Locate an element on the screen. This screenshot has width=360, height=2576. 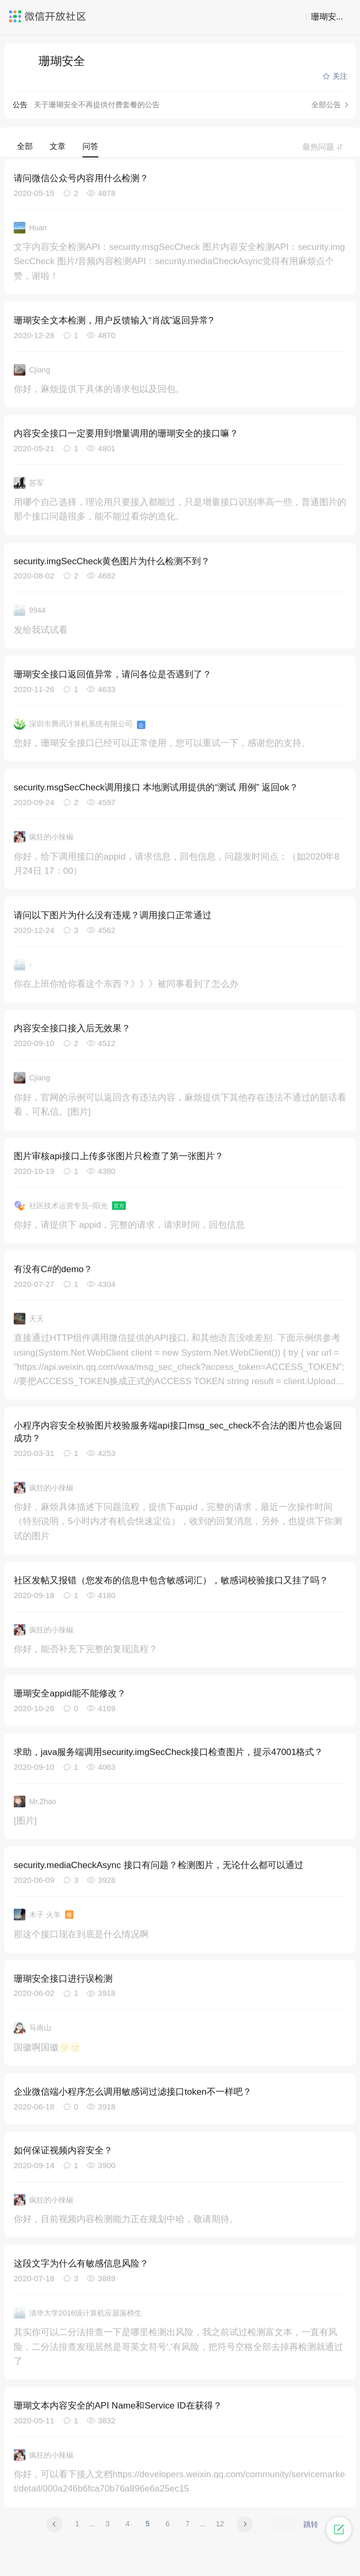
小程序内容安全校验图片校验服务端api接口msg_sec_check不合法的图片也会返回成功？ is located at coordinates (178, 1432).